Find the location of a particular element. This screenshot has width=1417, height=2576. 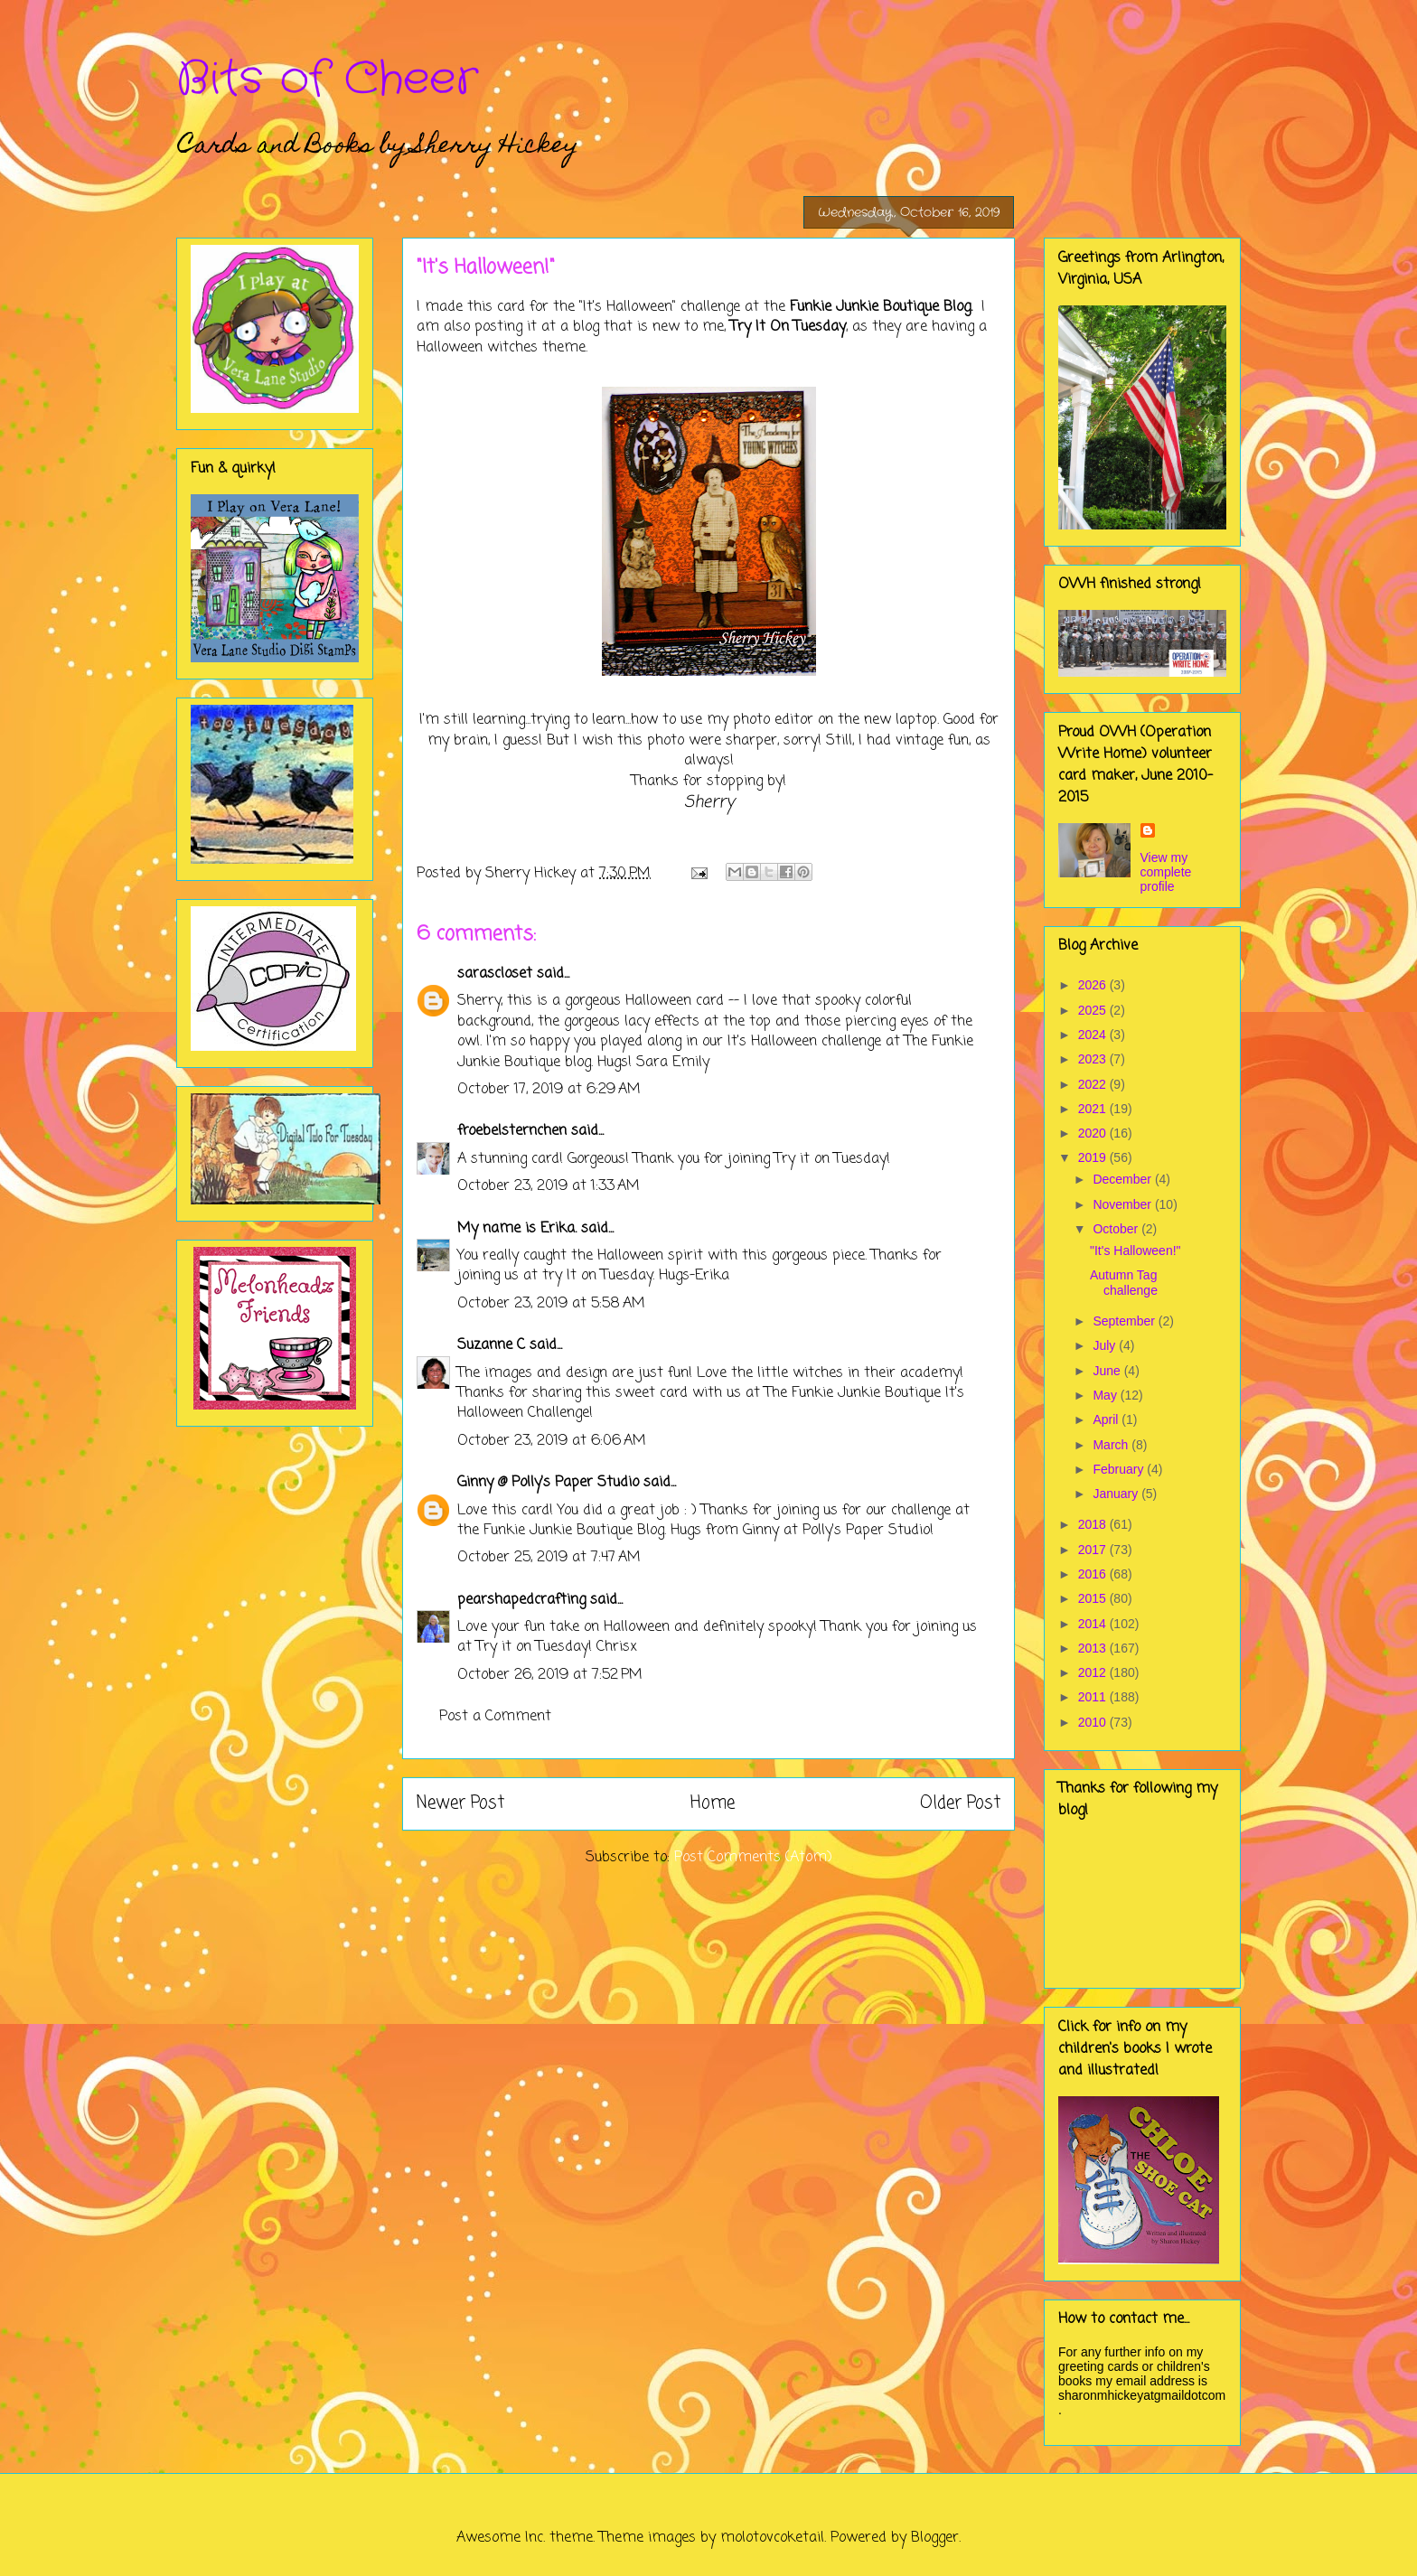

2020 is located at coordinates (1094, 1133).